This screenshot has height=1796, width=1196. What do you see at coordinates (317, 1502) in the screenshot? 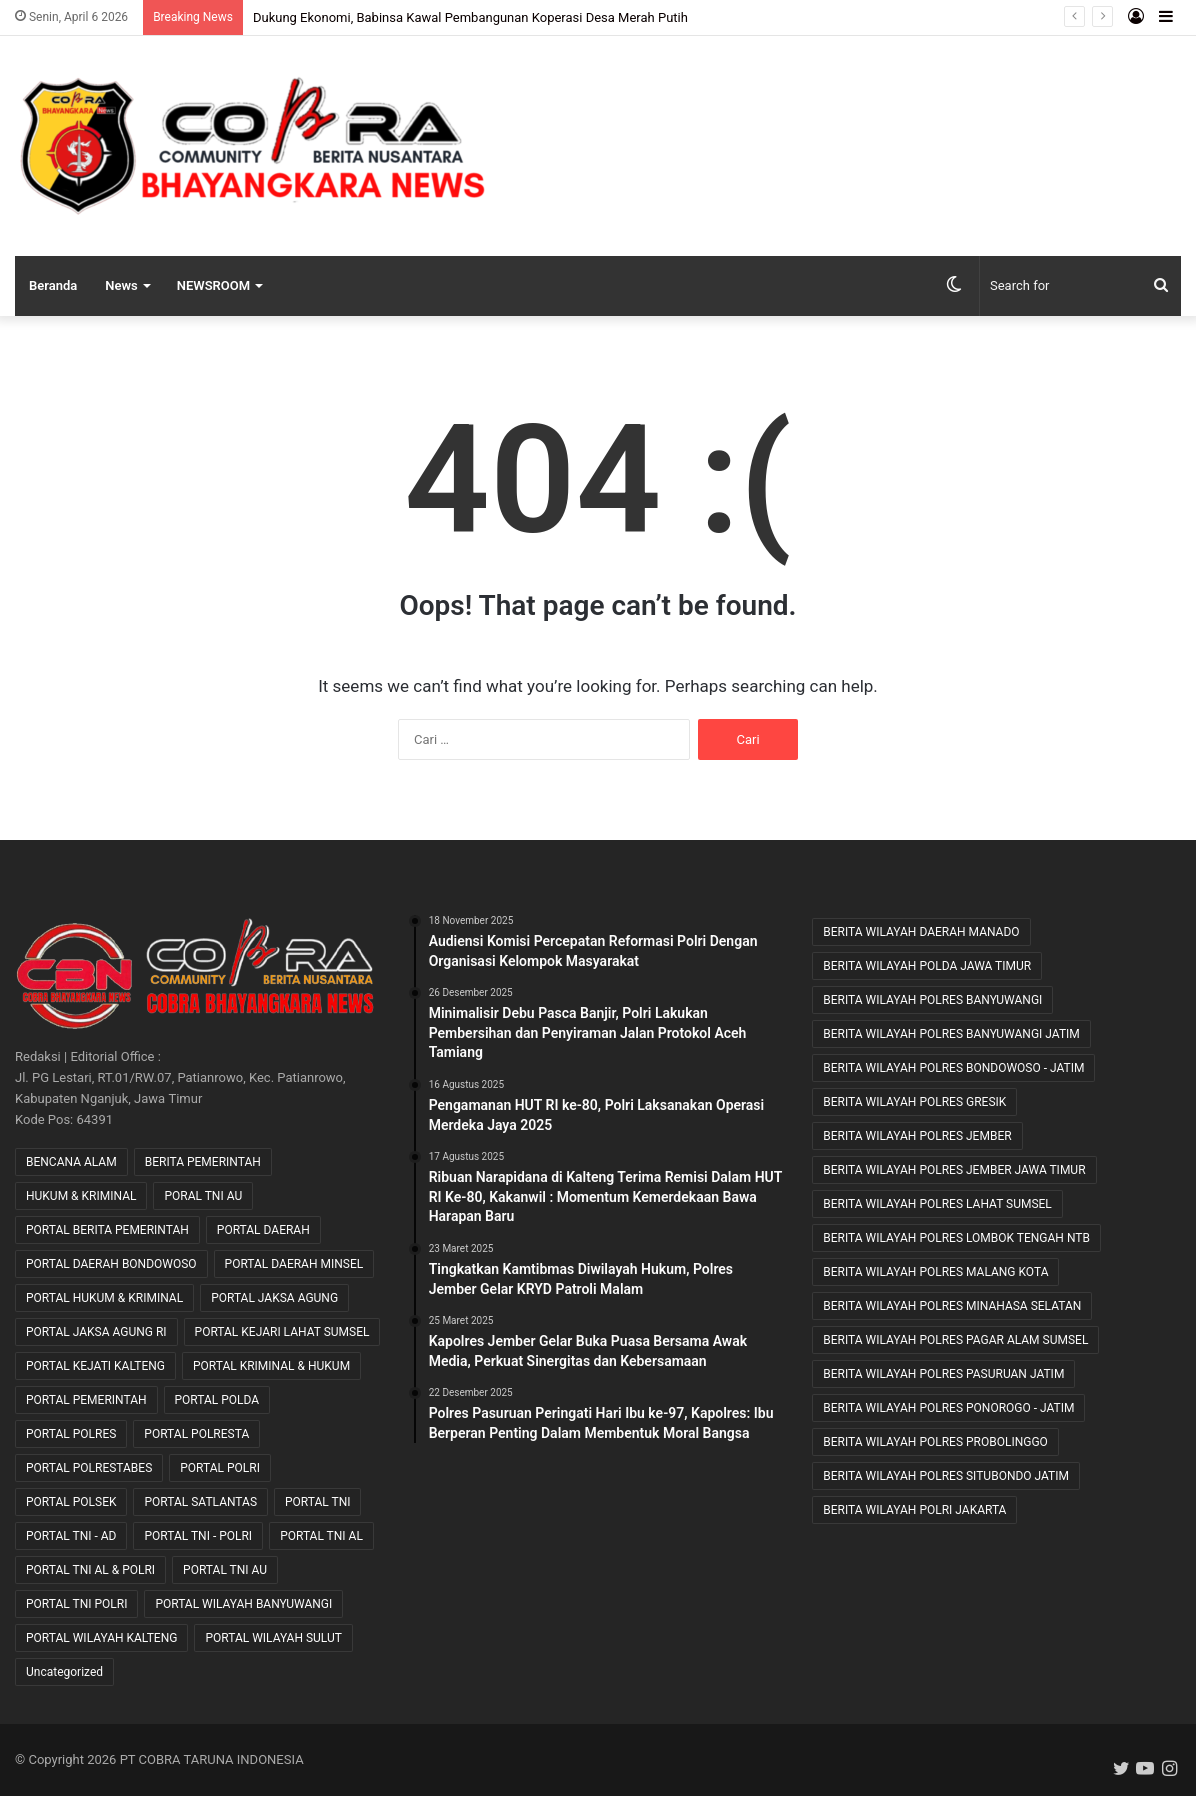
I see `PORTAL TNI [PORTAL TNI (153 item)]` at bounding box center [317, 1502].